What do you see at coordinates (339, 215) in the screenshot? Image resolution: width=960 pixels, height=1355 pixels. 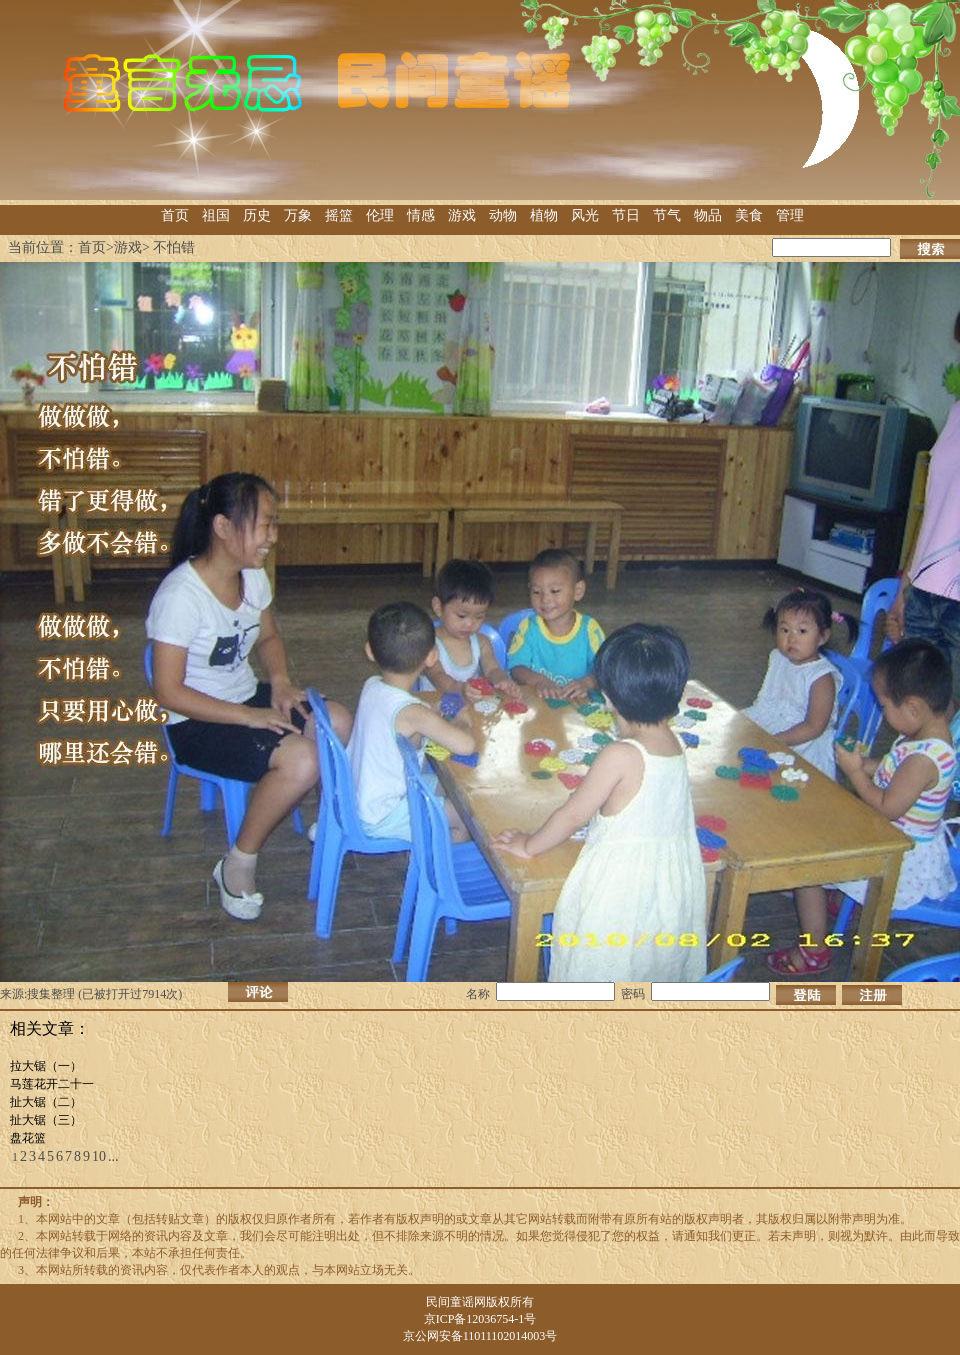 I see `摇篮` at bounding box center [339, 215].